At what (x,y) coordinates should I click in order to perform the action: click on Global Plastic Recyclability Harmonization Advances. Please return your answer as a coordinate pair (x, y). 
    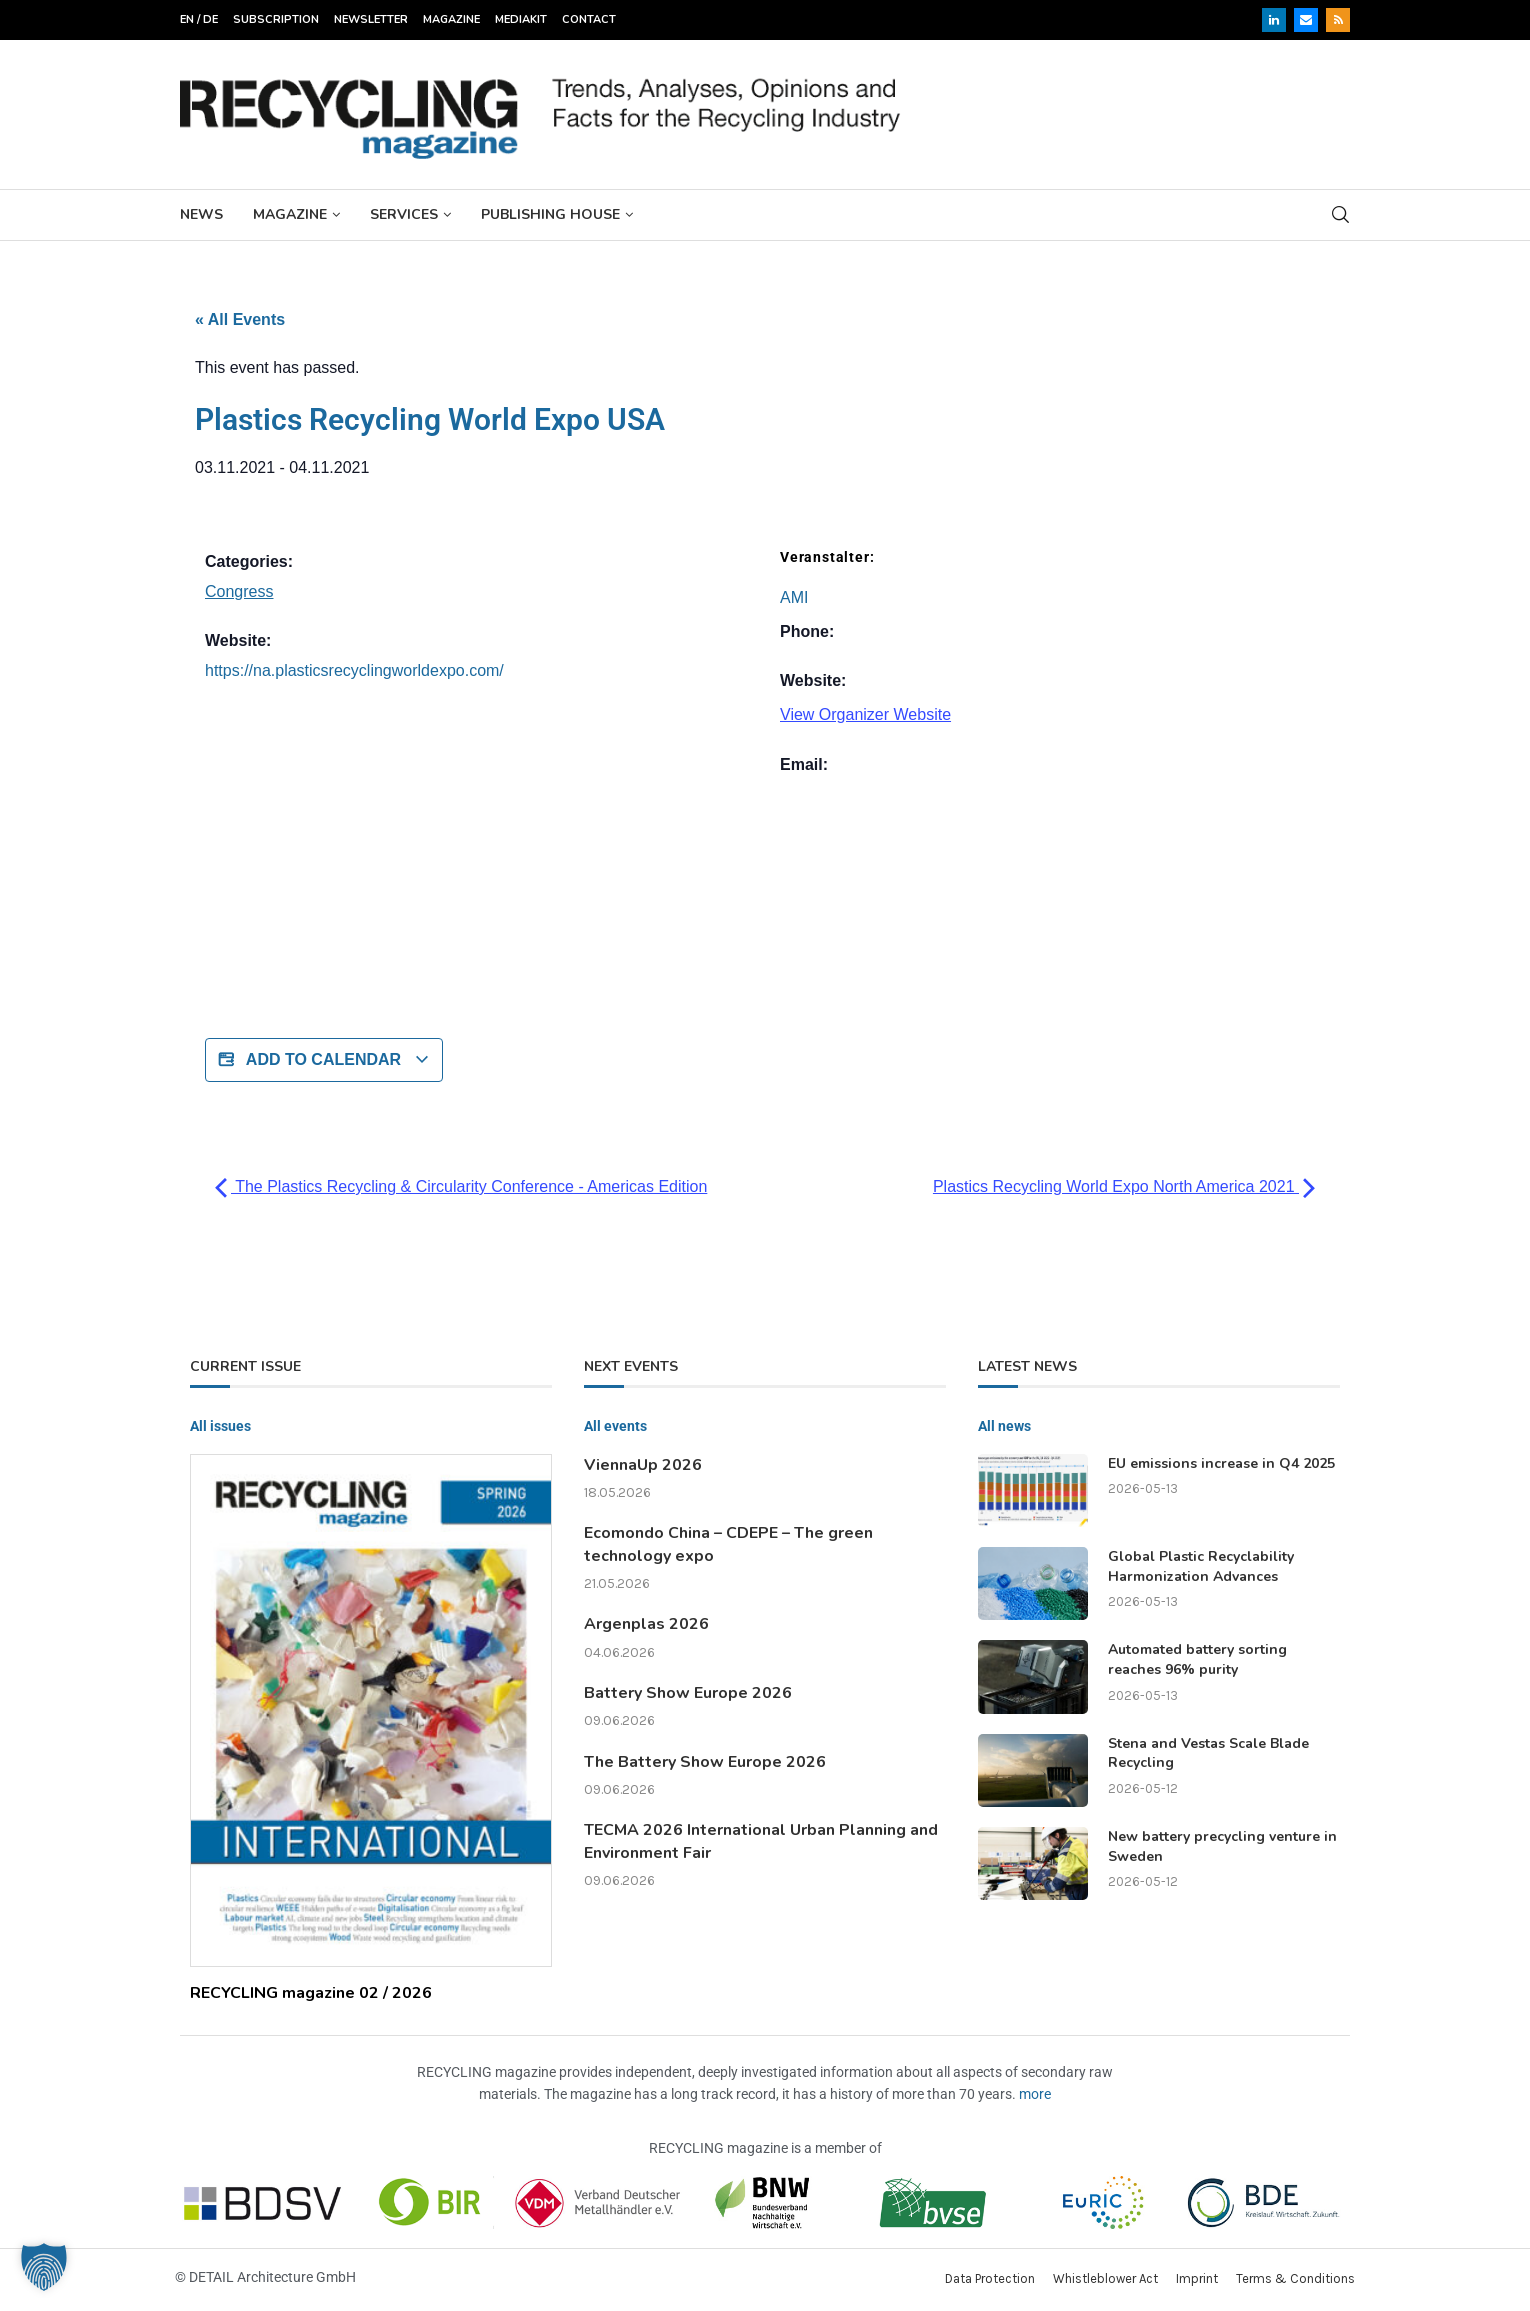
    Looking at the image, I should click on (1201, 1566).